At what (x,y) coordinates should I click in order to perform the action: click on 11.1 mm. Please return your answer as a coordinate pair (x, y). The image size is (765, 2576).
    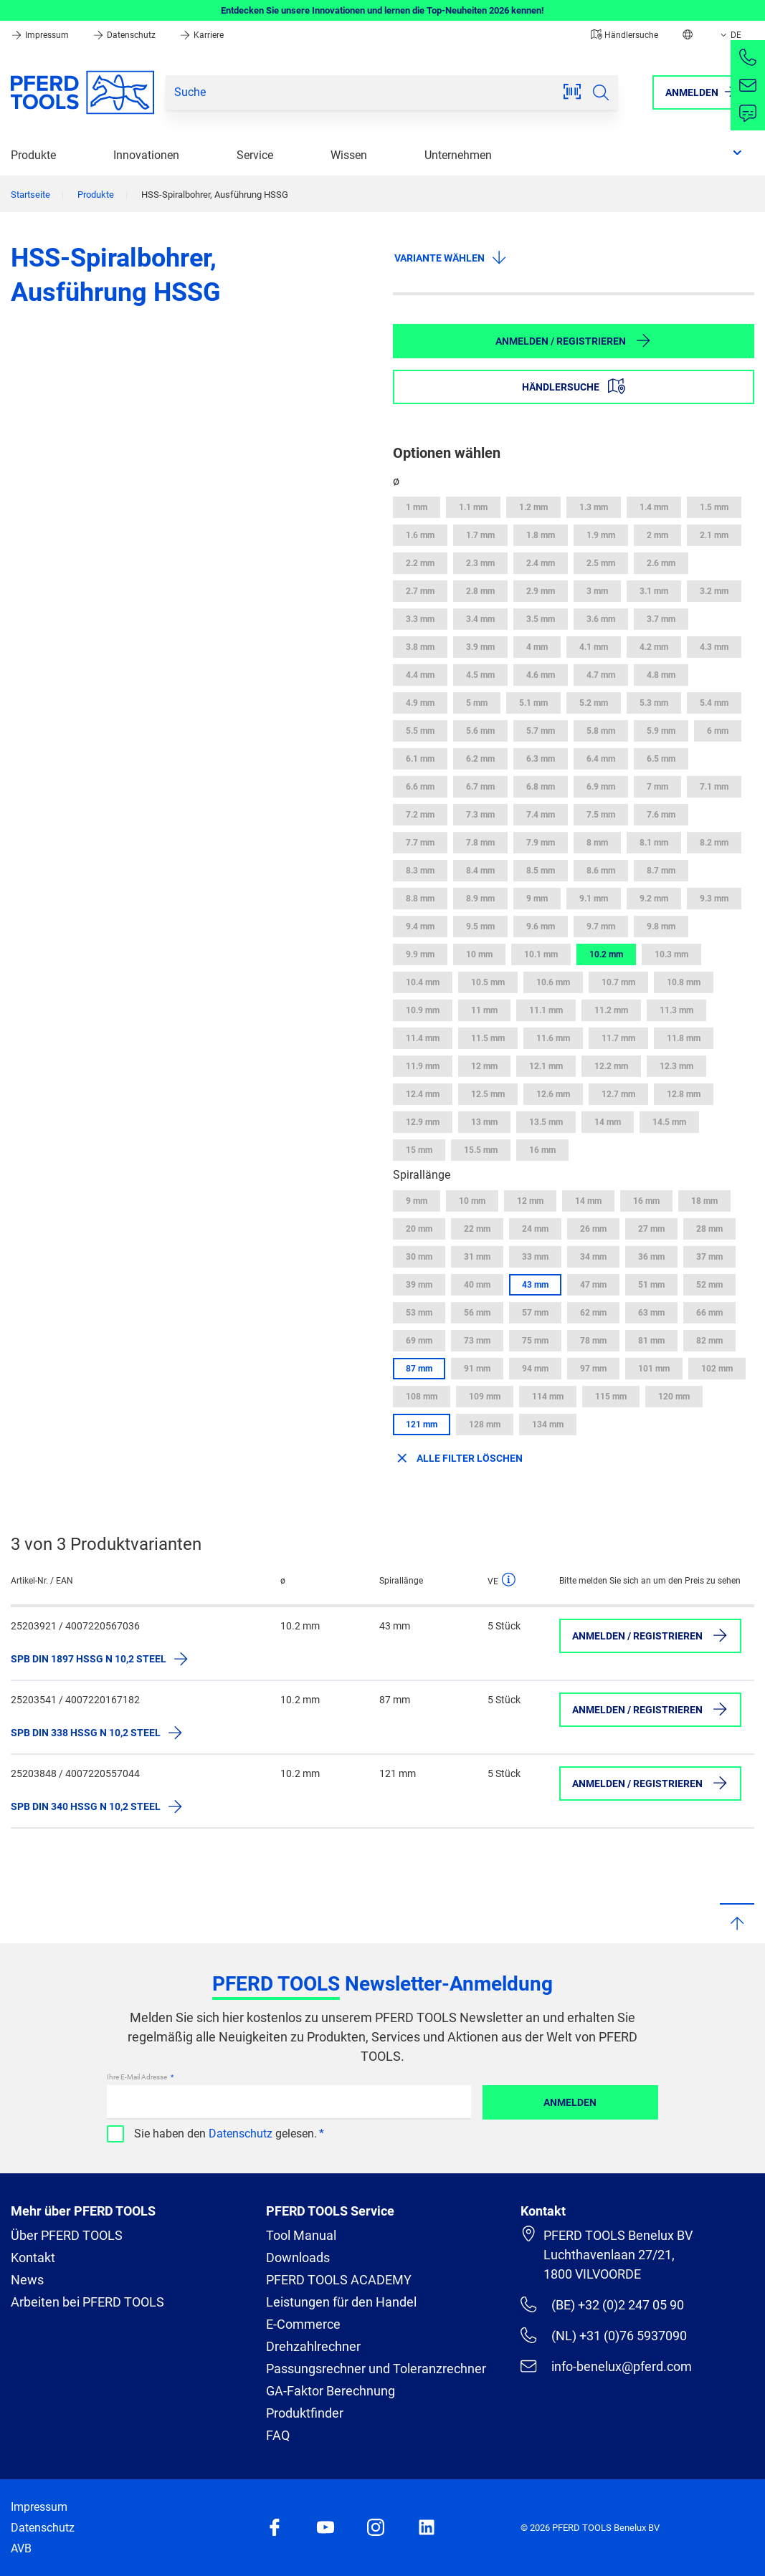
    Looking at the image, I should click on (546, 1010).